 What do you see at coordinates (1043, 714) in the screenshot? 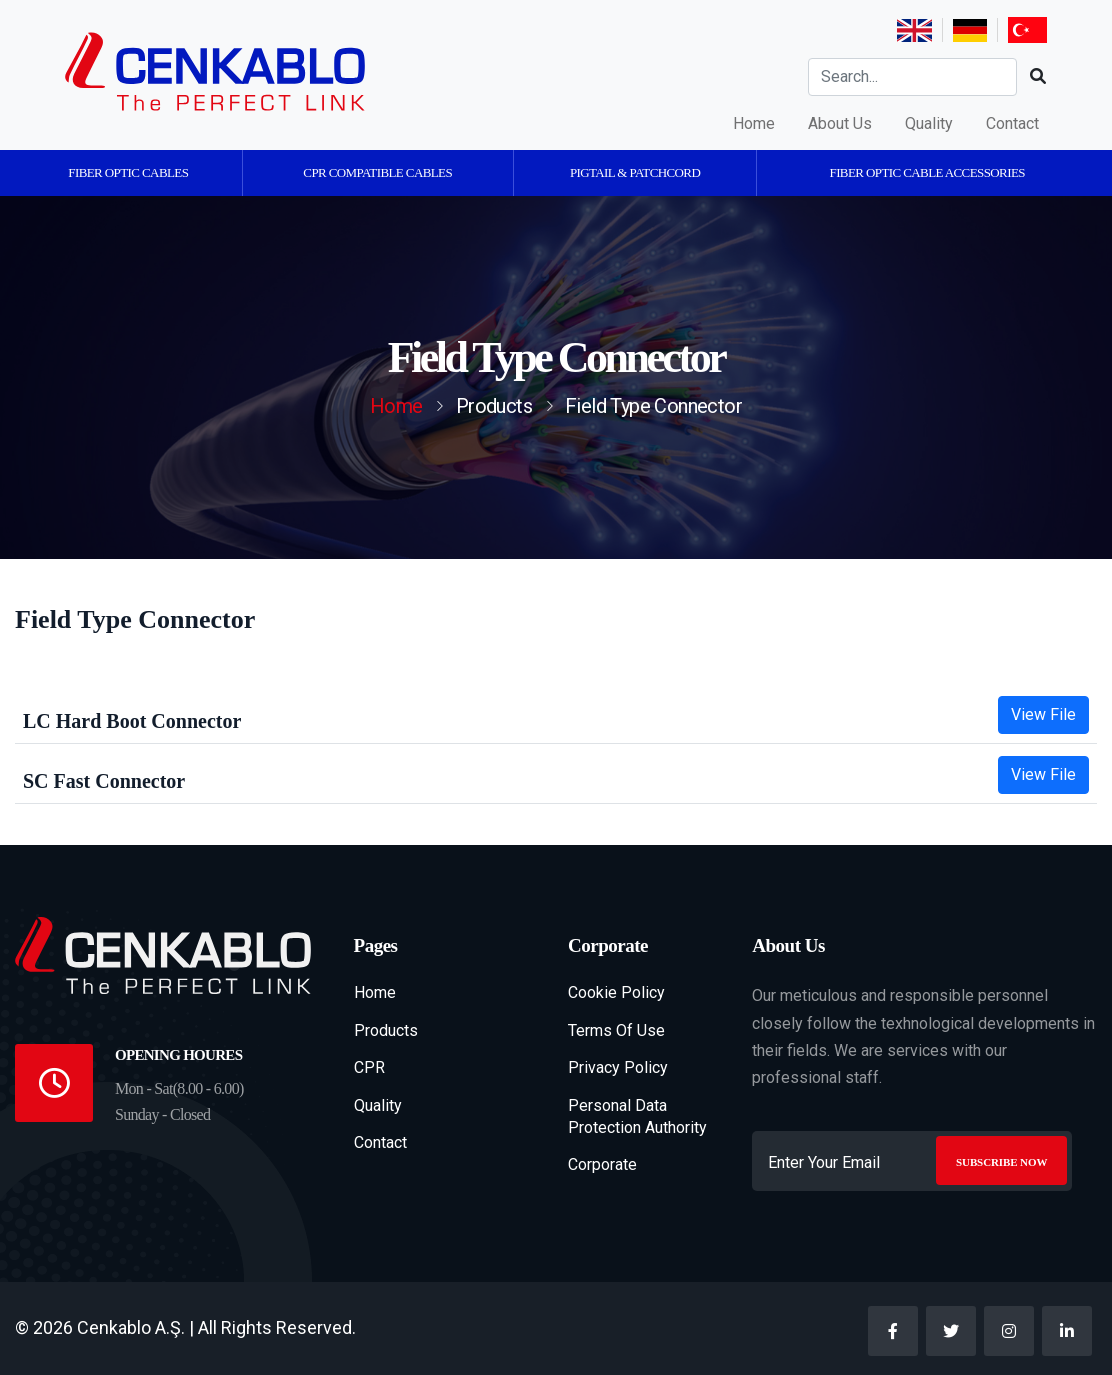
I see `View File` at bounding box center [1043, 714].